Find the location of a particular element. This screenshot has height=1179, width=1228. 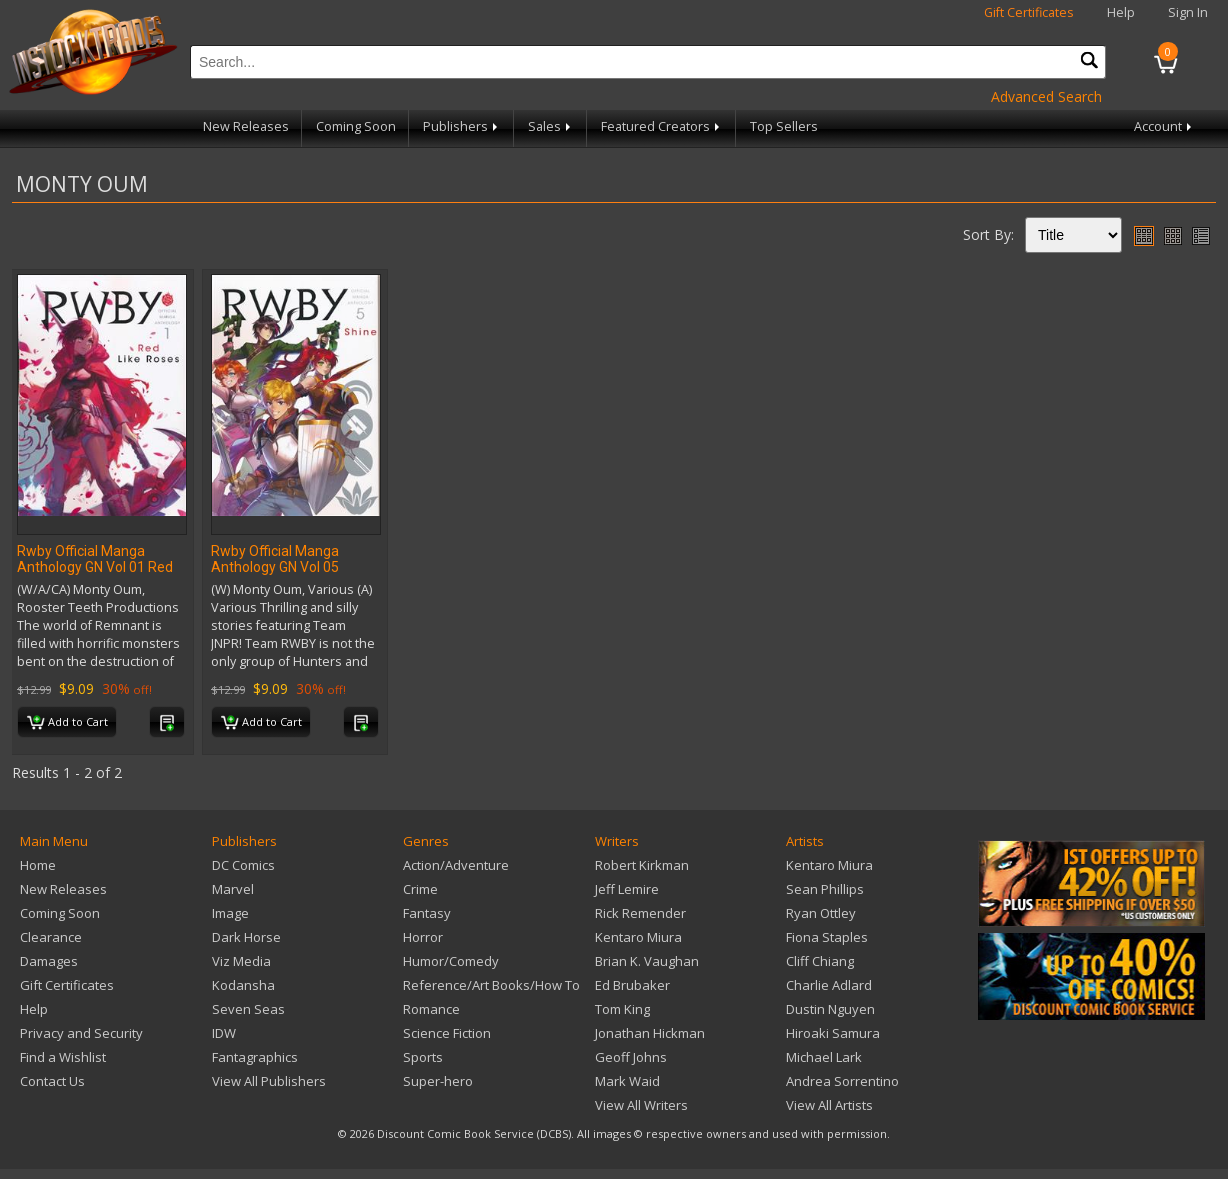

Action/Adventure is located at coordinates (456, 865).